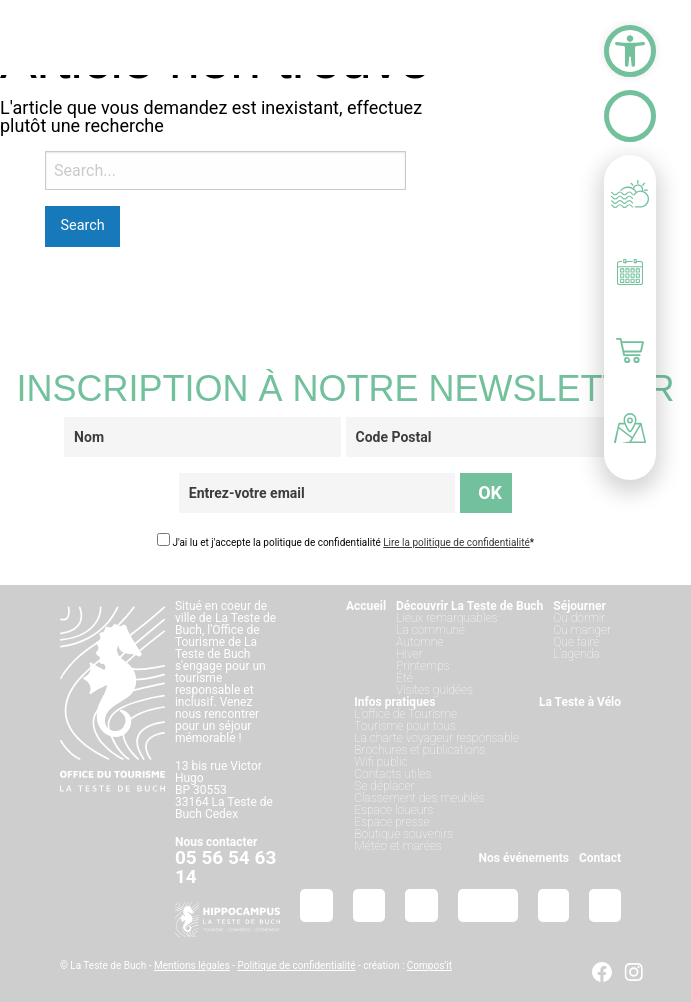 The image size is (691, 1002). I want to click on La commune, so click(430, 630).